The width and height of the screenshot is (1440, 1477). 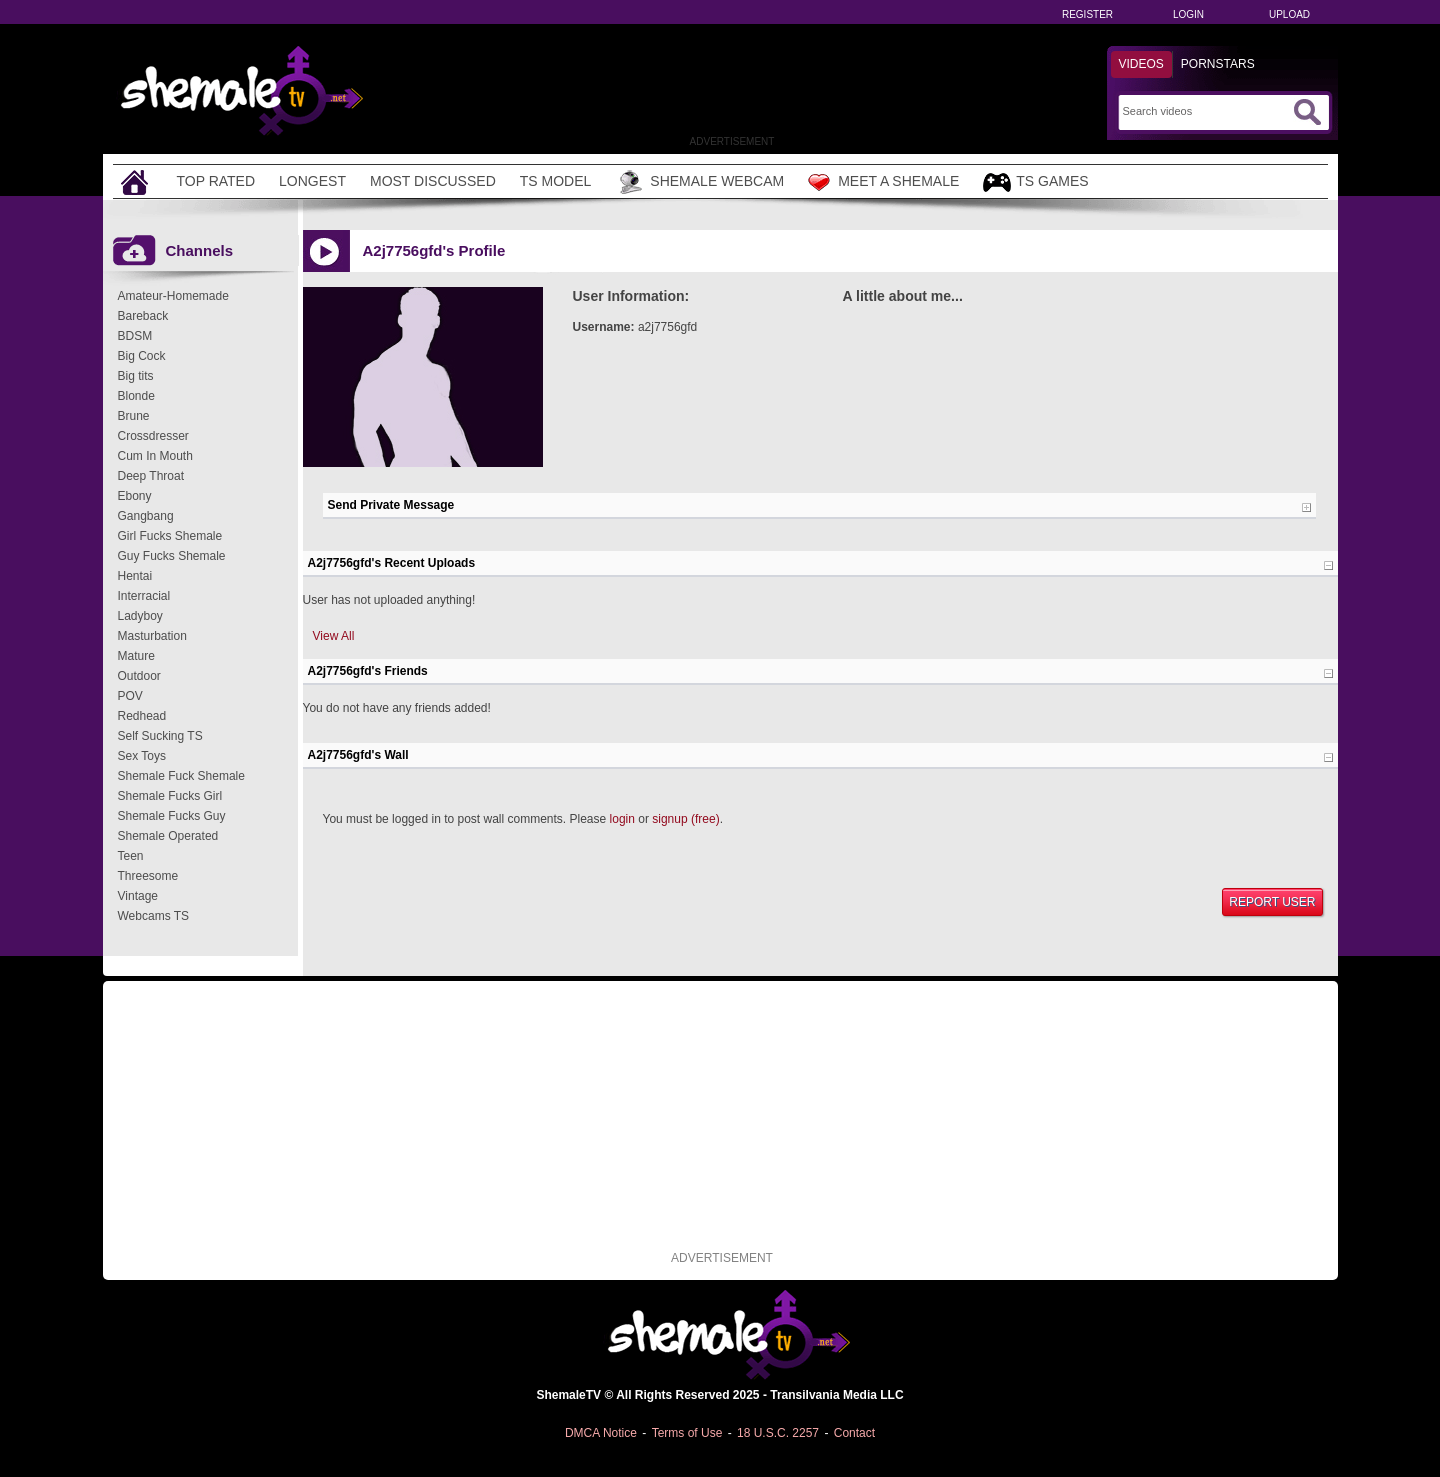 I want to click on Interracial, so click(x=144, y=596).